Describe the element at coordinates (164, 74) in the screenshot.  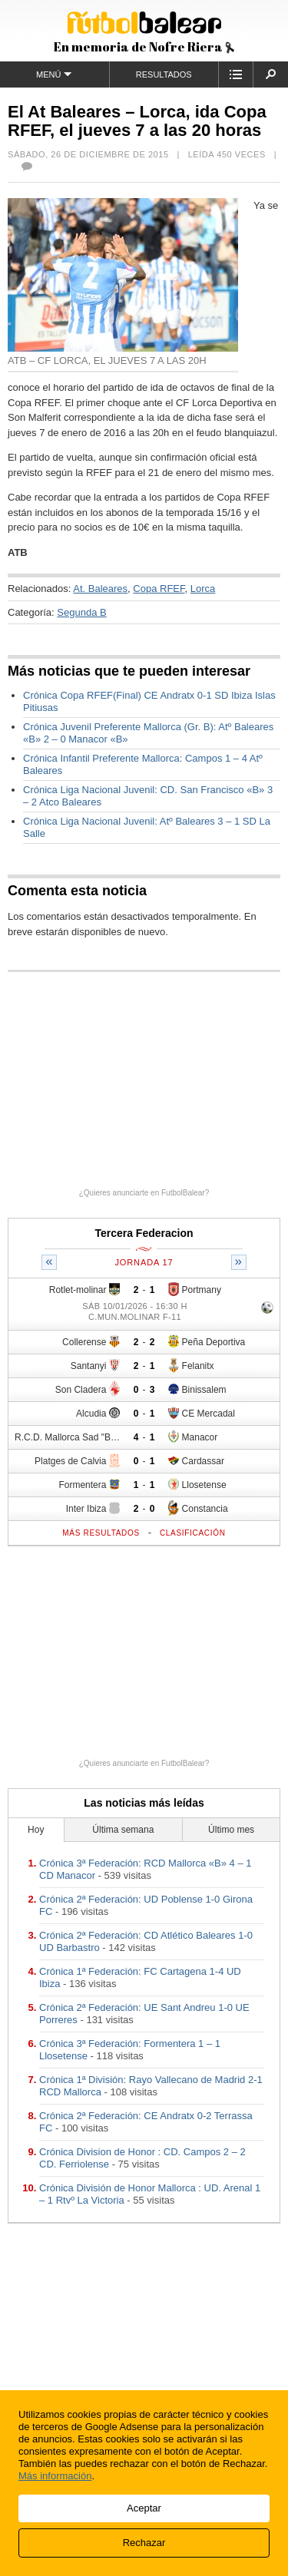
I see `Resultados` at that location.